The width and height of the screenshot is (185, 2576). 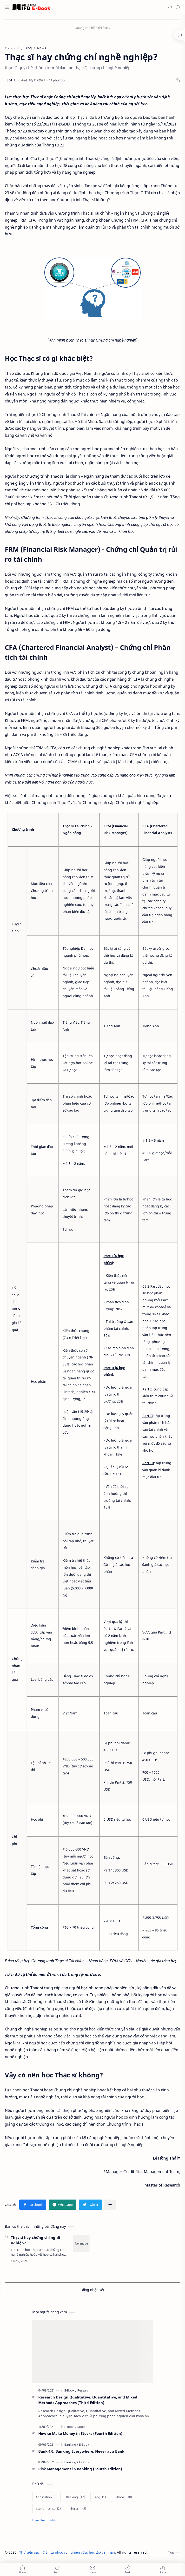 What do you see at coordinates (93, 2289) in the screenshot?
I see `Đăng nhận xét` at bounding box center [93, 2289].